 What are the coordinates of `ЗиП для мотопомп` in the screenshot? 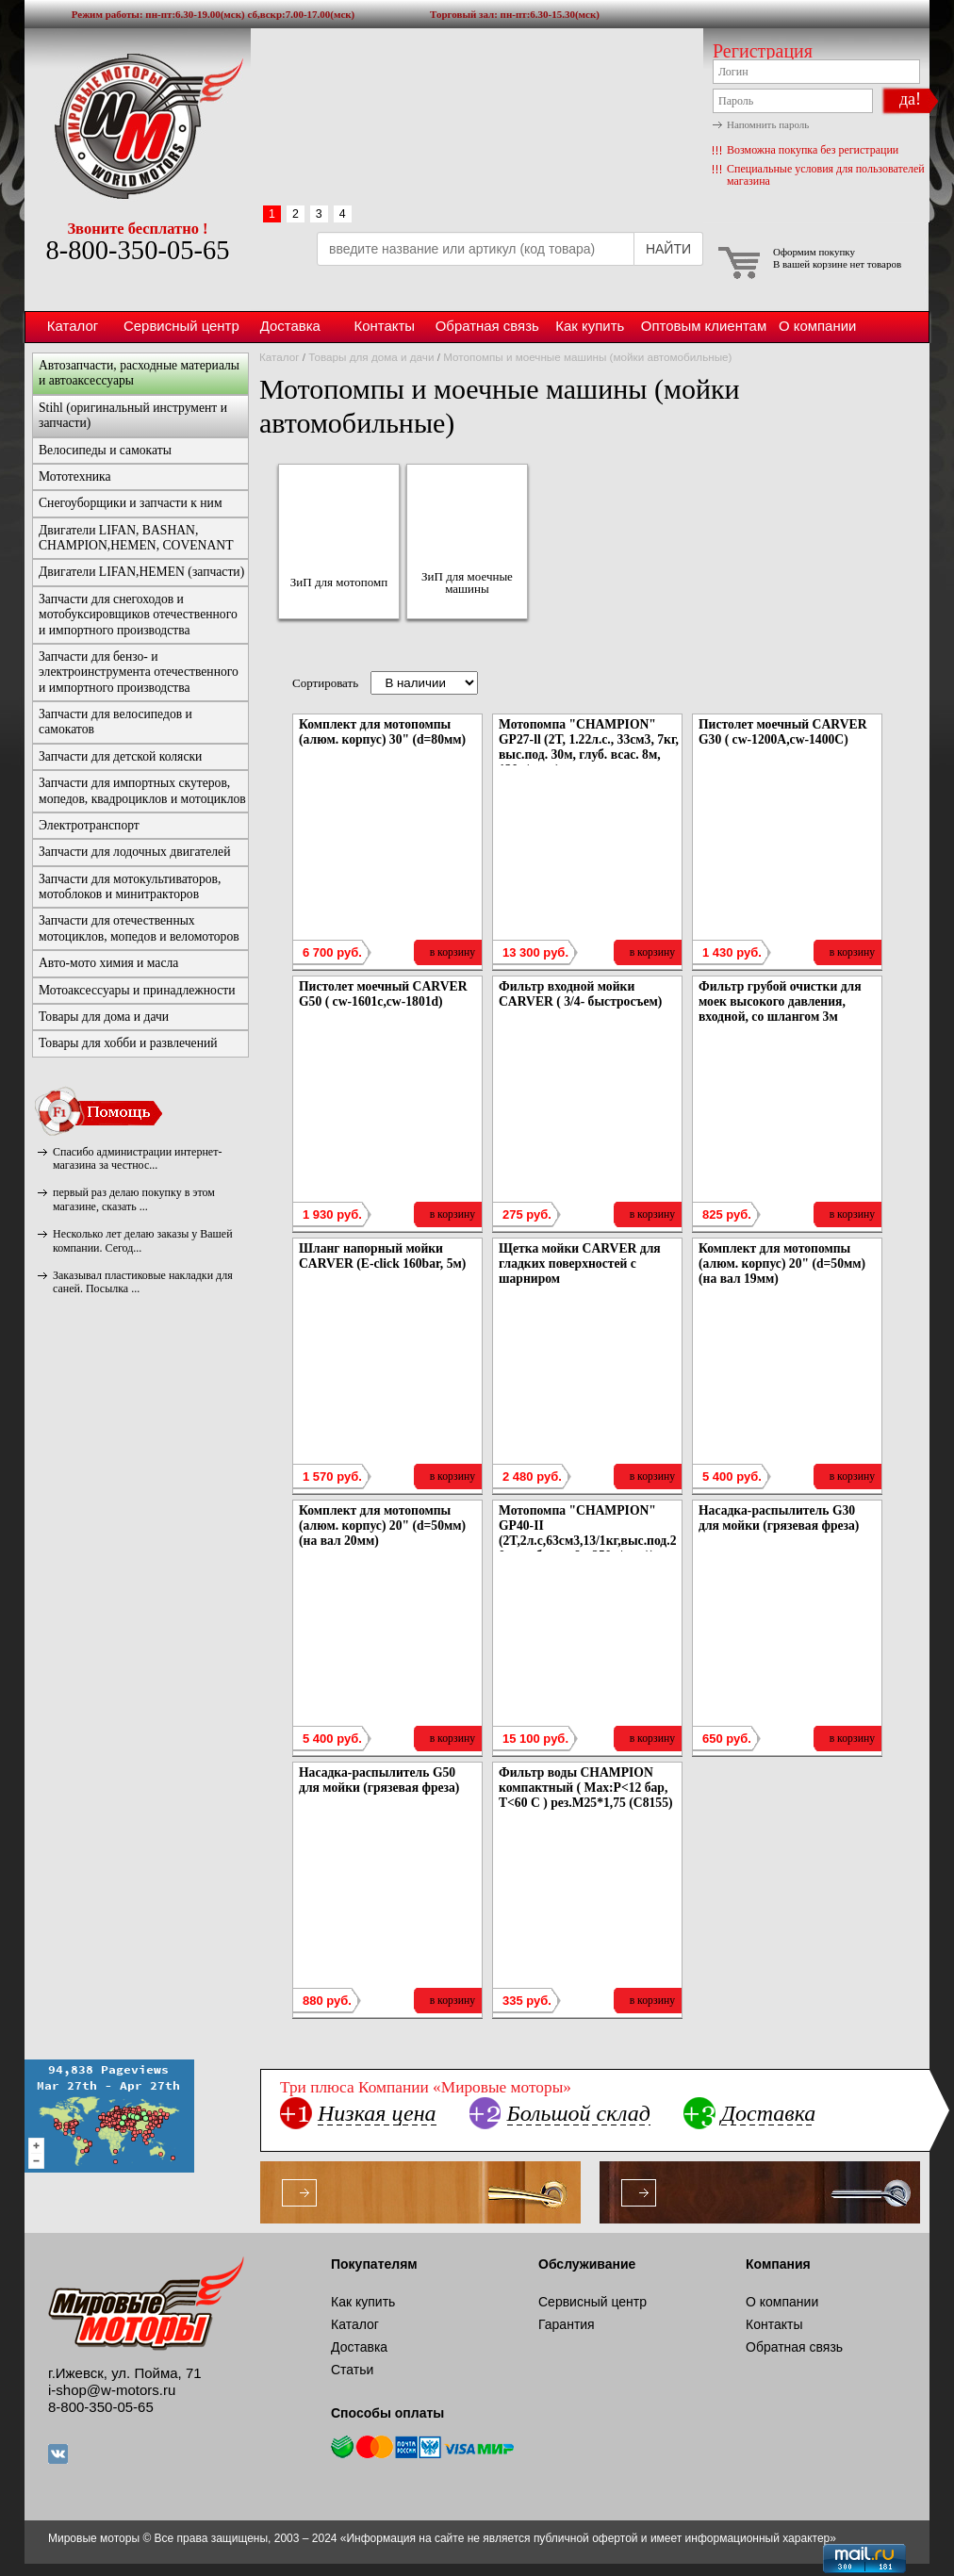 It's located at (338, 582).